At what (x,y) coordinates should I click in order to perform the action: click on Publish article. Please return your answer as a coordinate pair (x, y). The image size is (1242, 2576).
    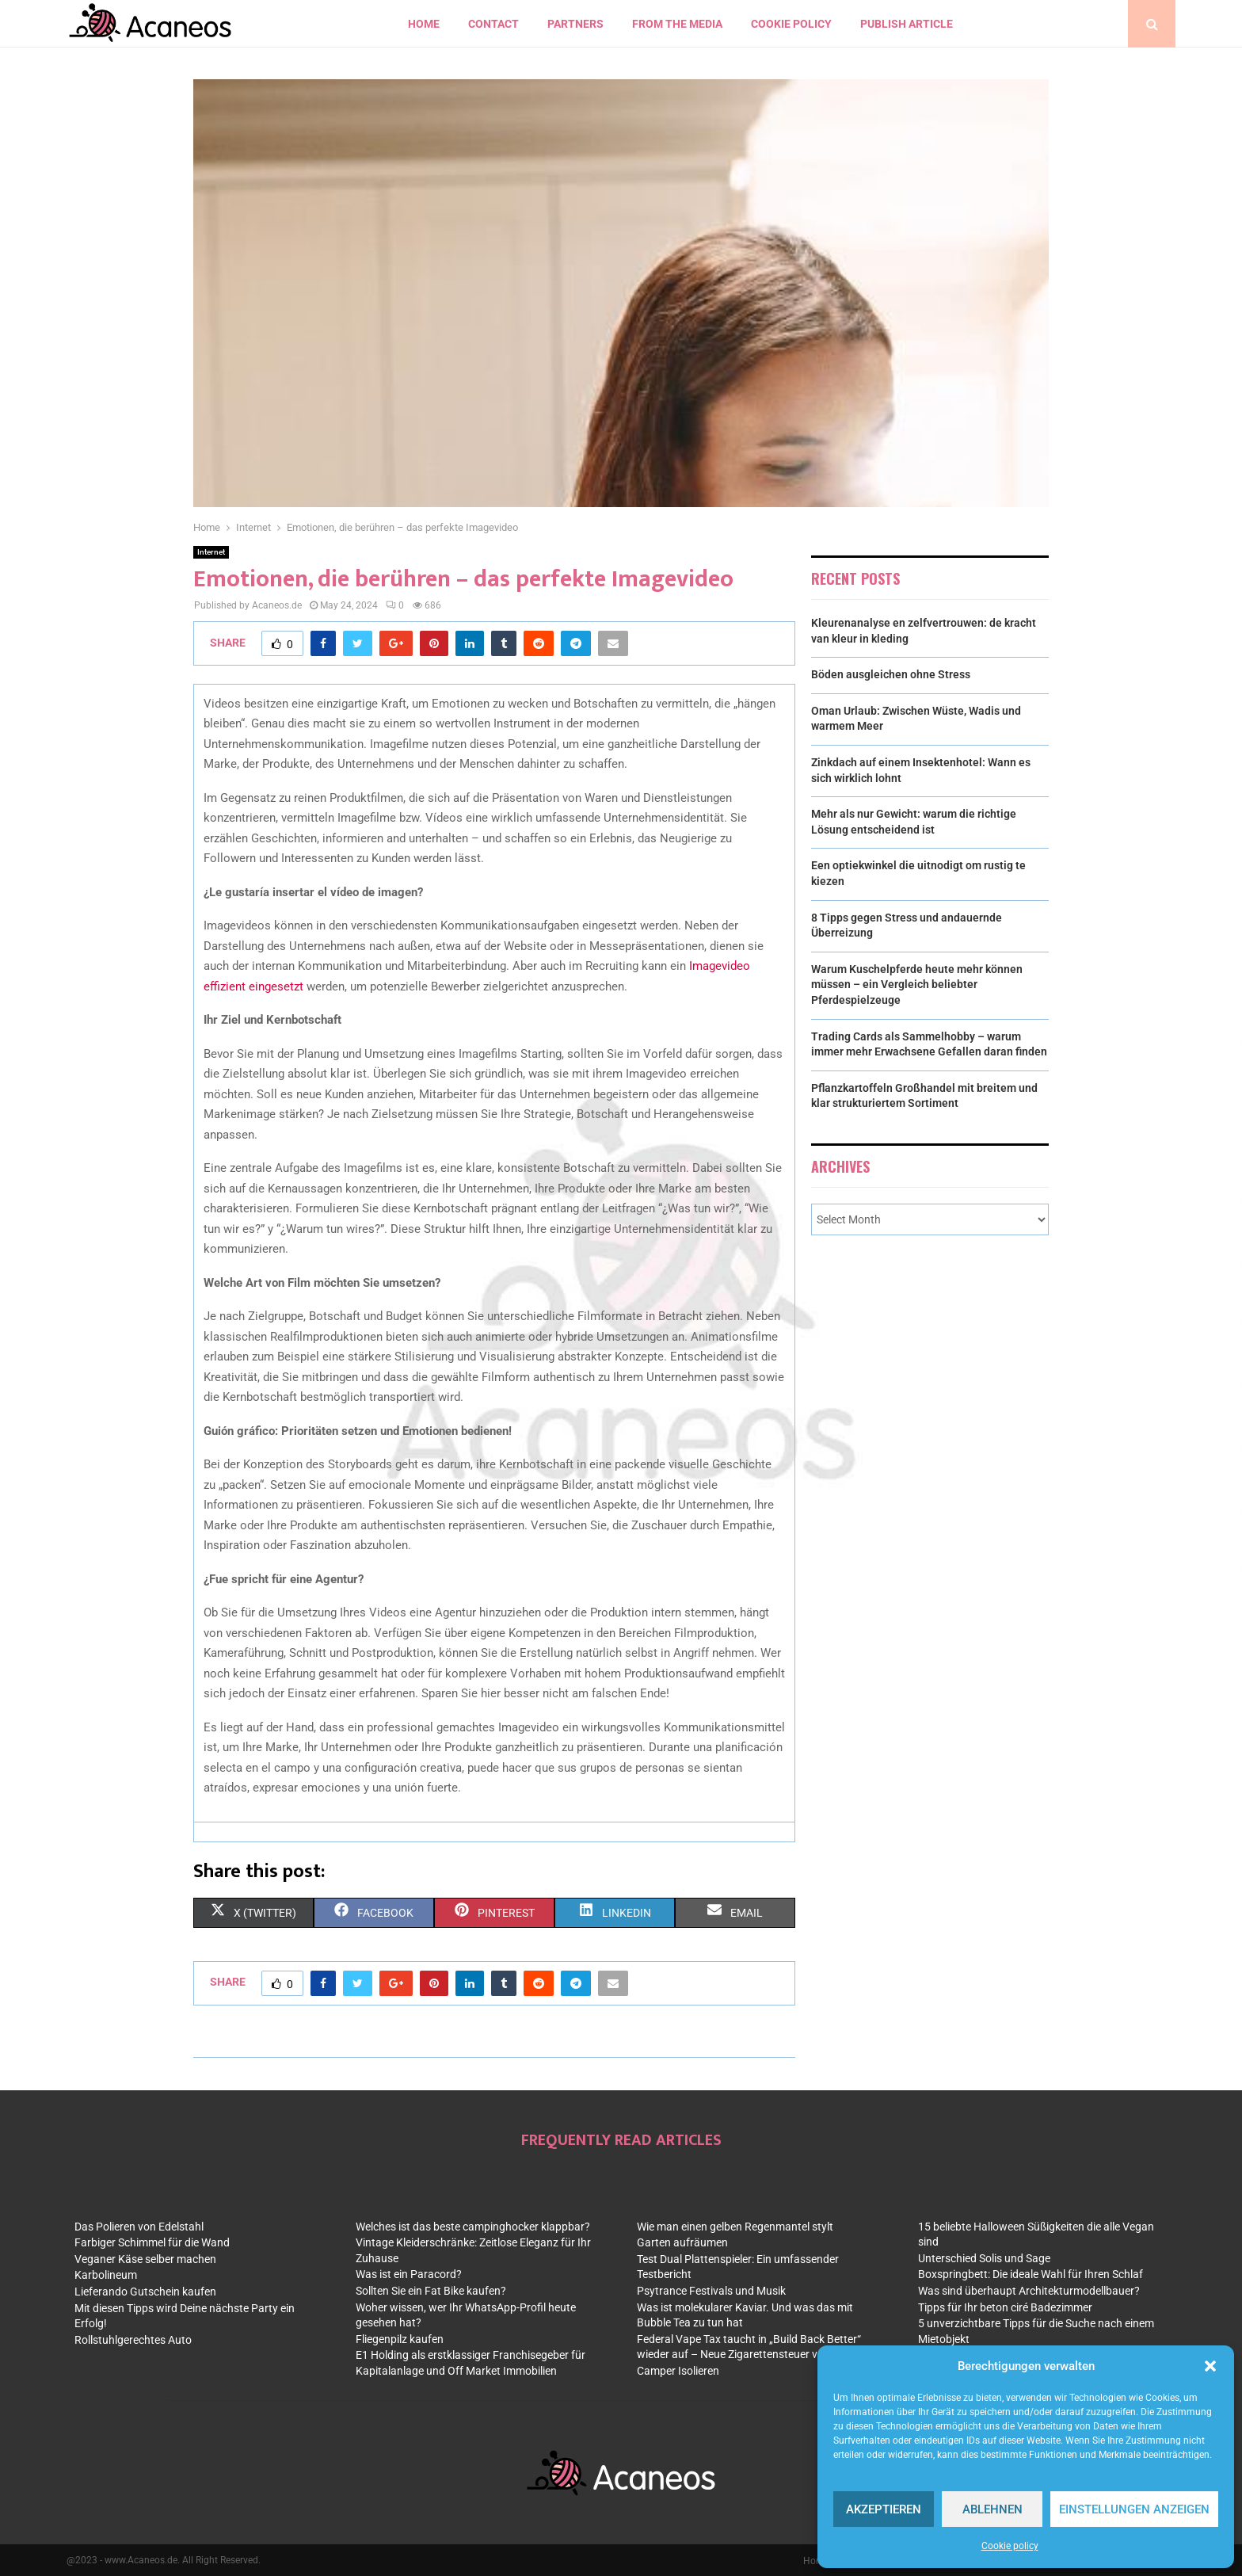
    Looking at the image, I should click on (906, 23).